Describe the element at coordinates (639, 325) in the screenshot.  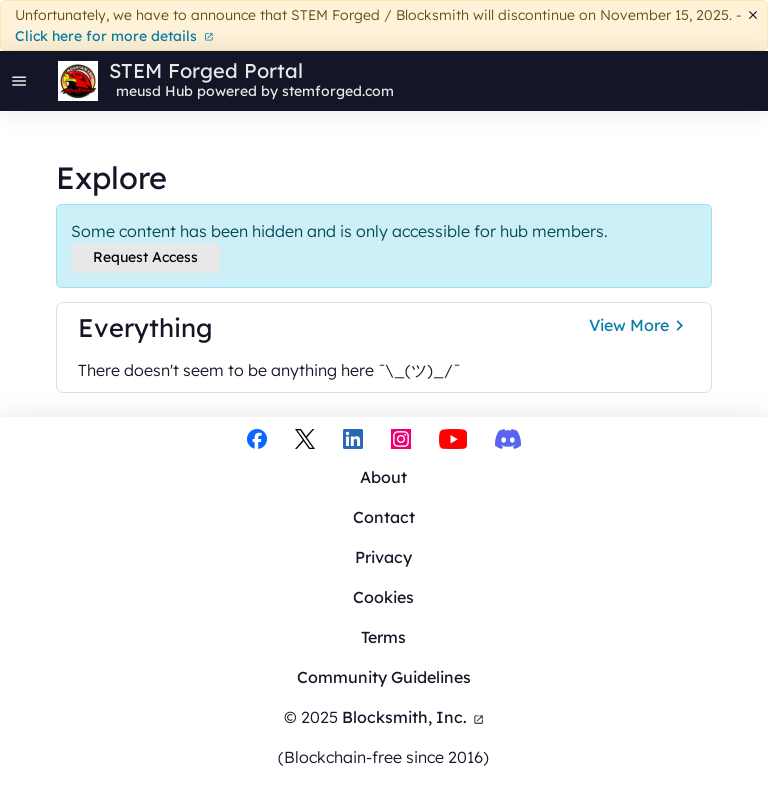
I see `View More` at that location.